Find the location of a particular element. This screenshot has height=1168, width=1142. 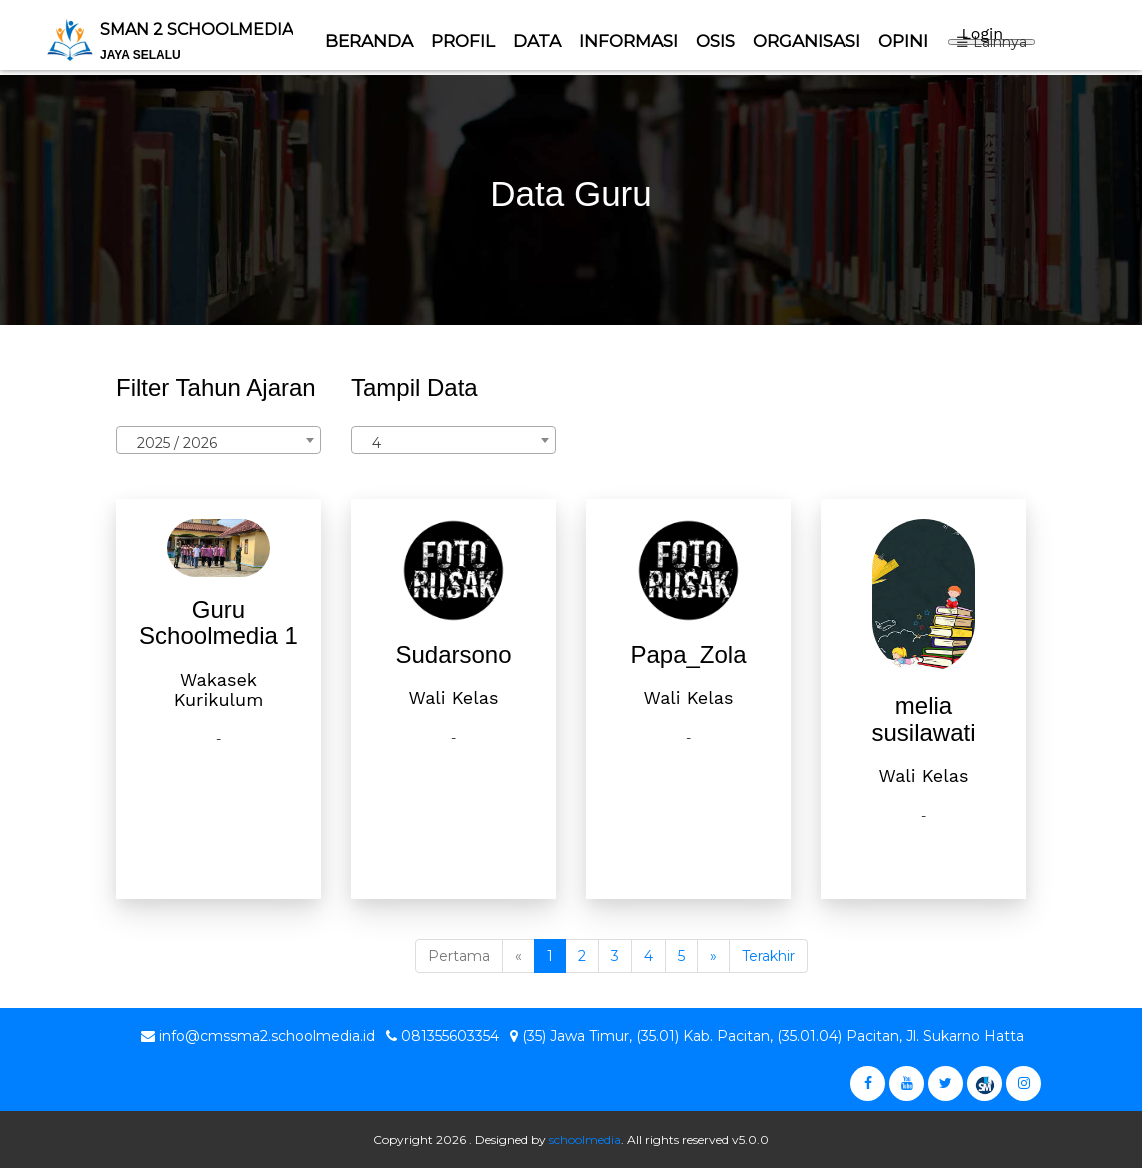

Osis is located at coordinates (715, 41).